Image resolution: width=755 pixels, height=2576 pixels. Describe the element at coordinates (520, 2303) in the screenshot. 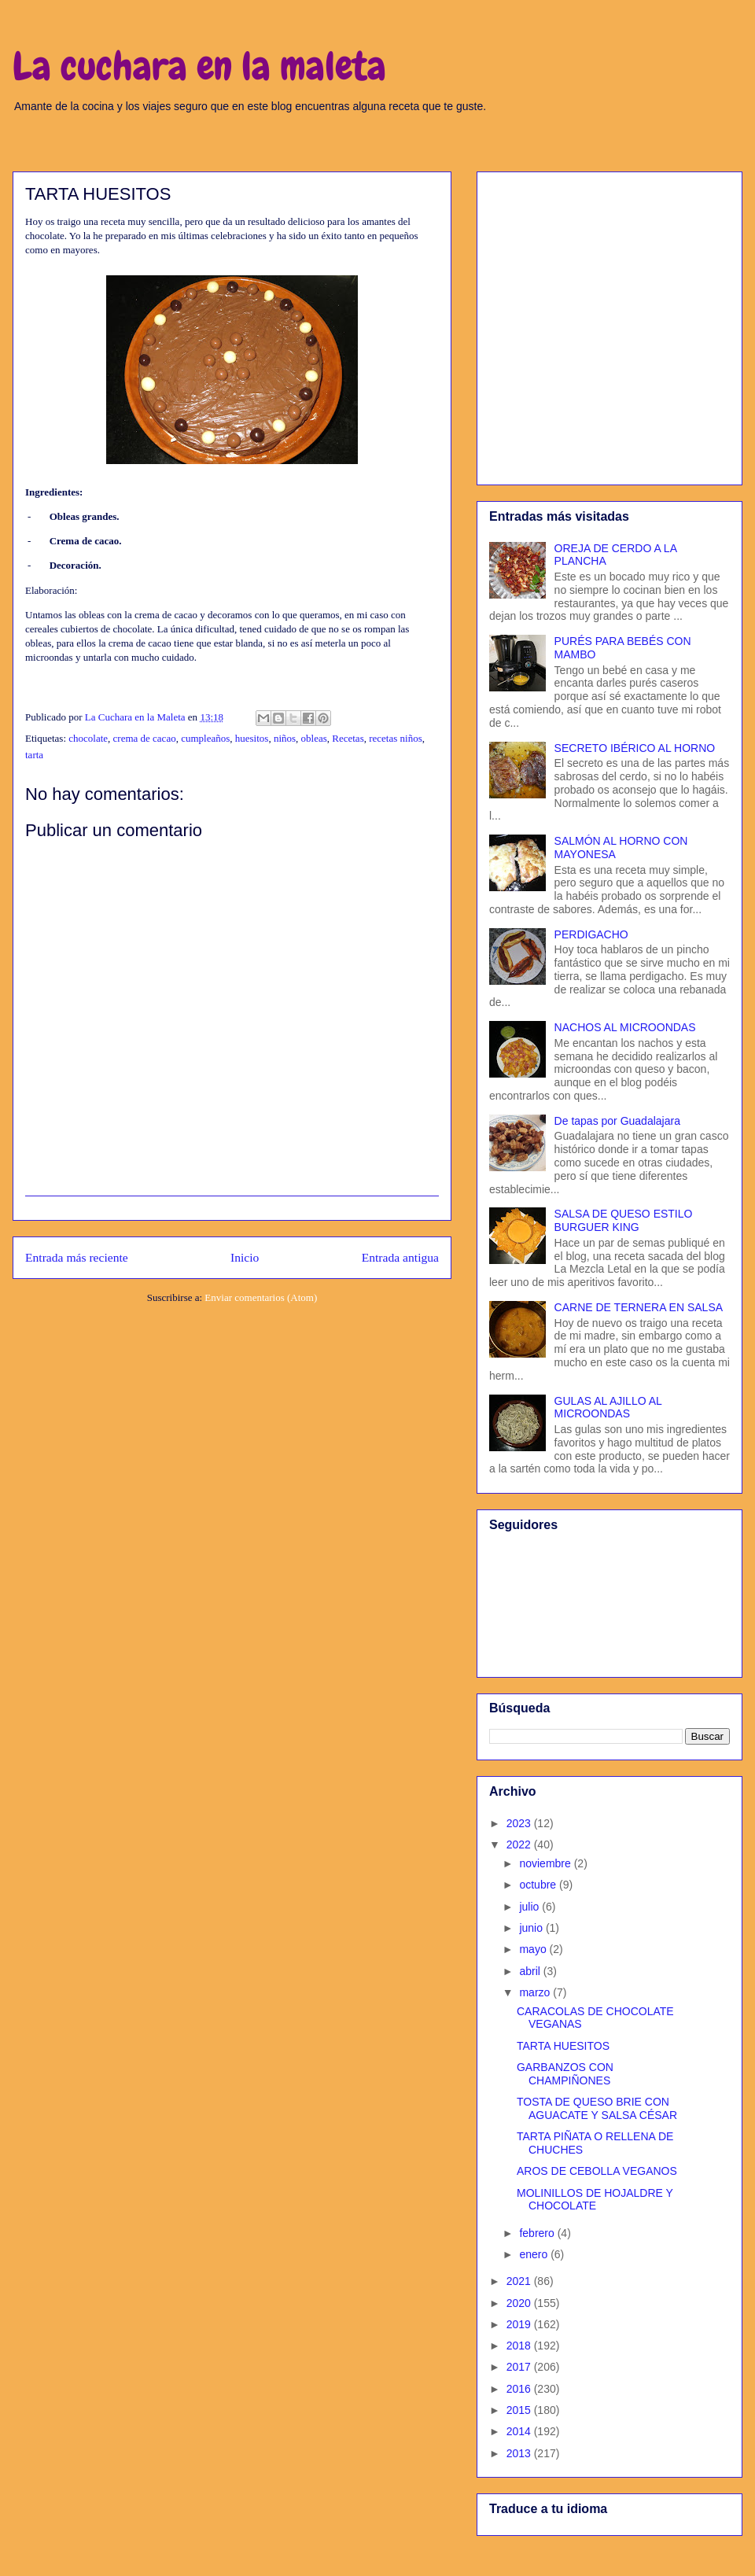

I see `2020` at that location.